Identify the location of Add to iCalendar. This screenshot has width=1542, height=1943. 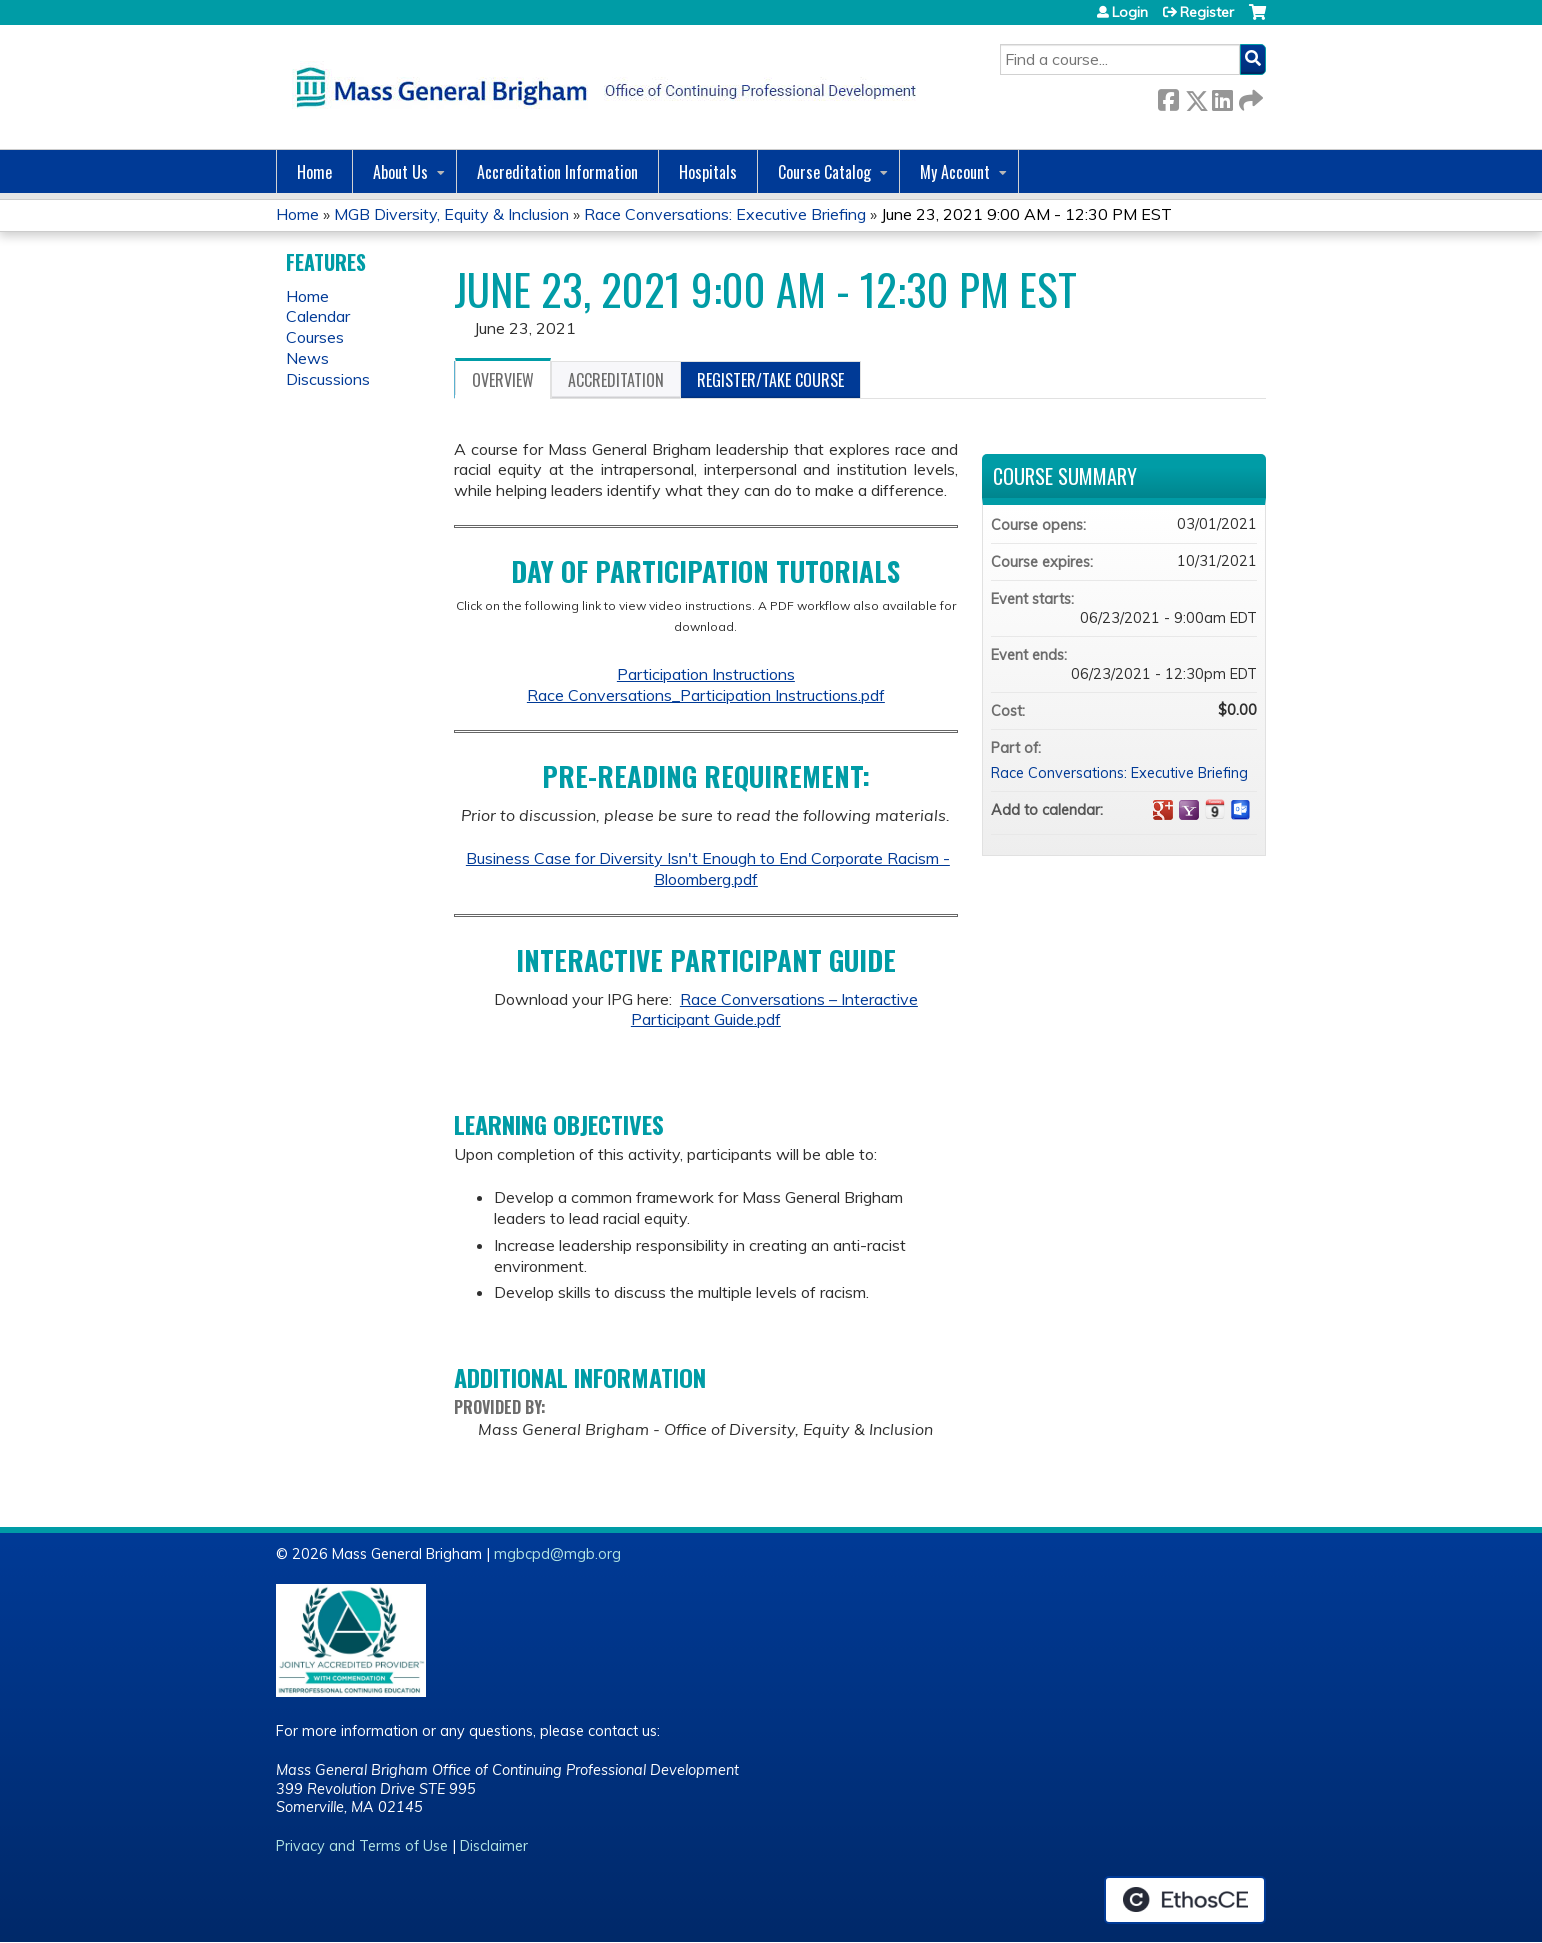
(1215, 809).